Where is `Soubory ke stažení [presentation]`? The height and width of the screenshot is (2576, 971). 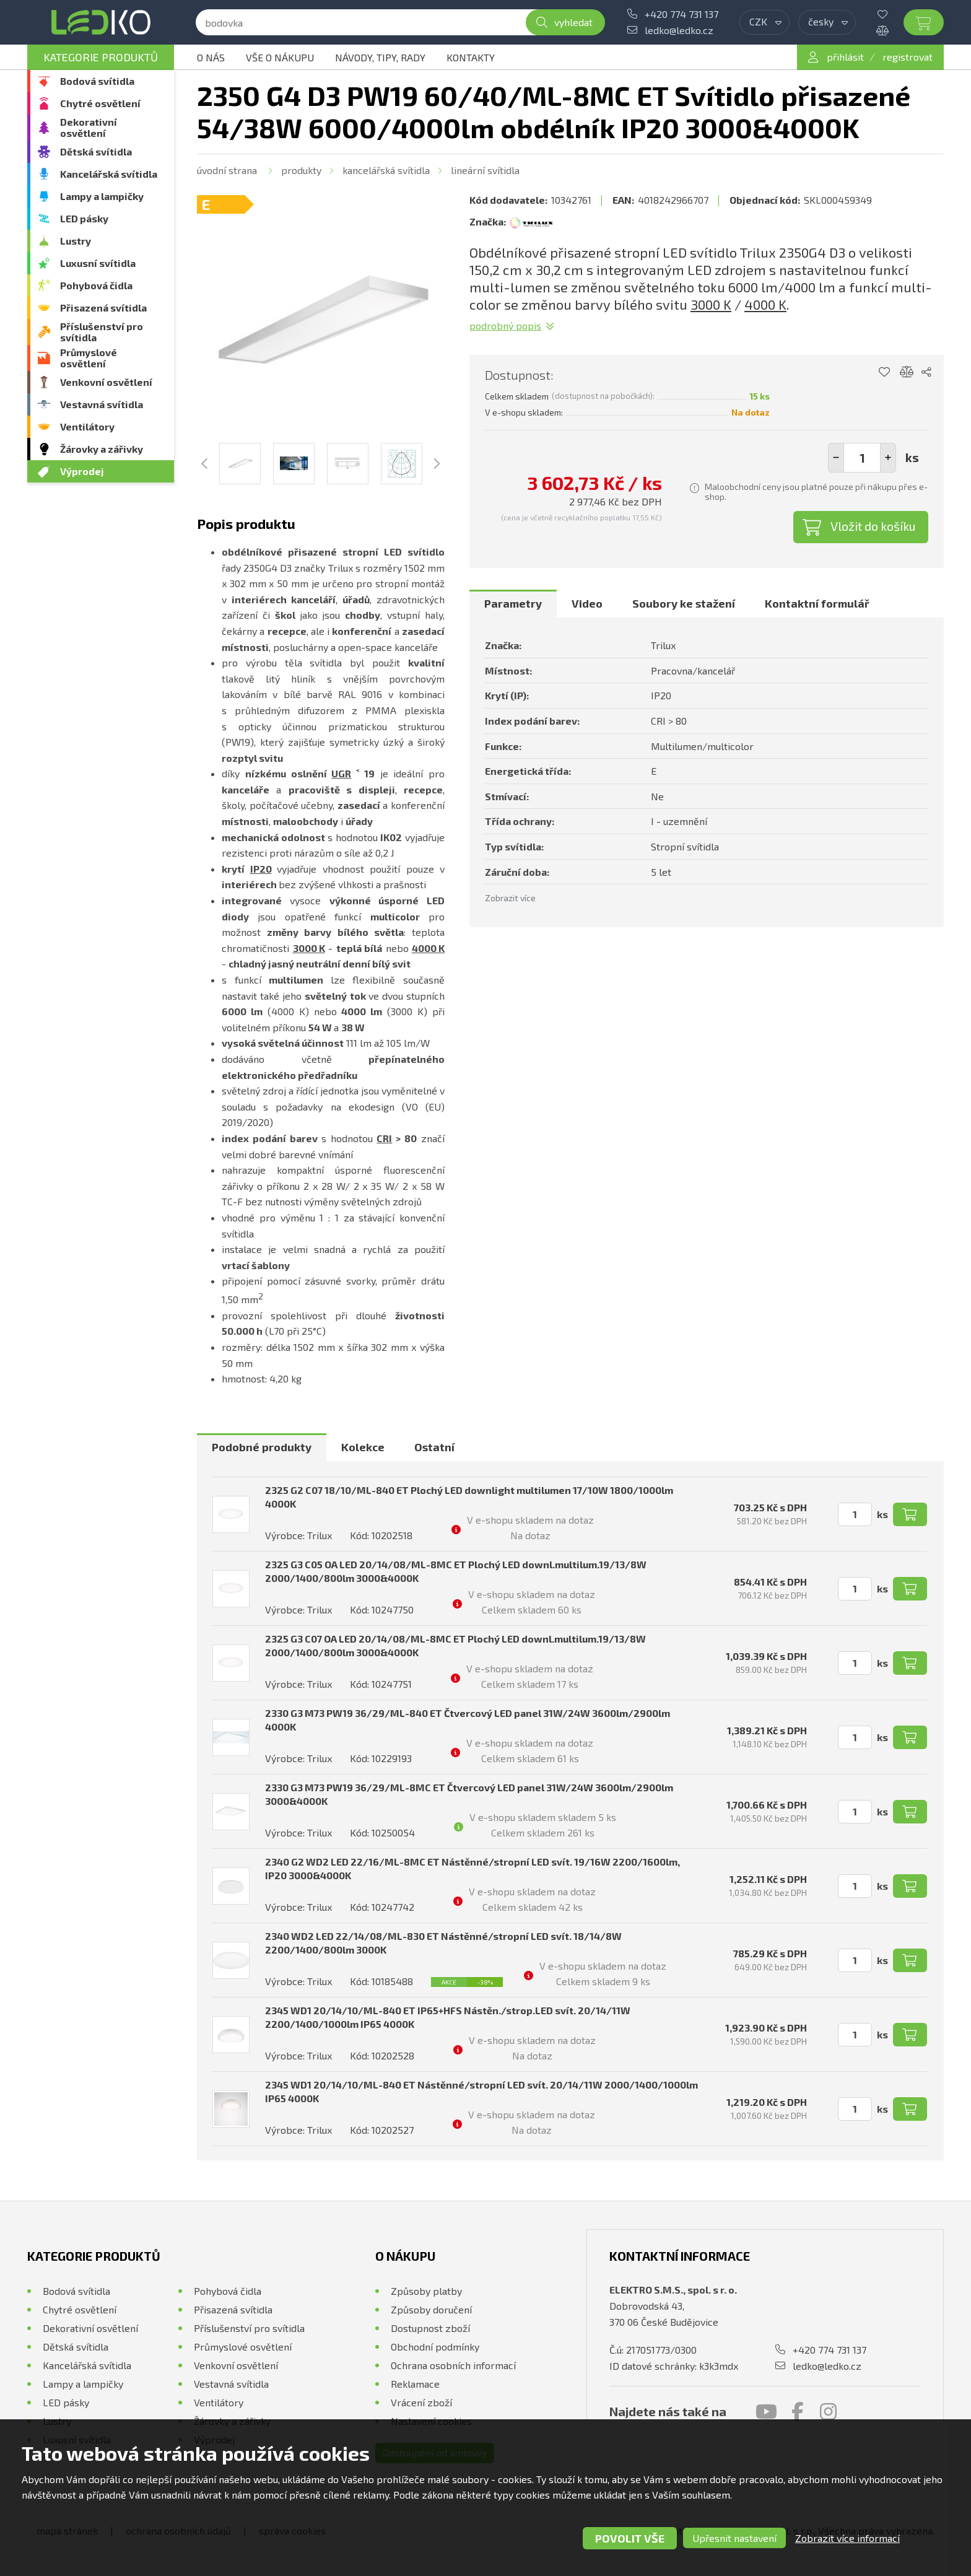
Soubory ke stažení [presentation] is located at coordinates (683, 603).